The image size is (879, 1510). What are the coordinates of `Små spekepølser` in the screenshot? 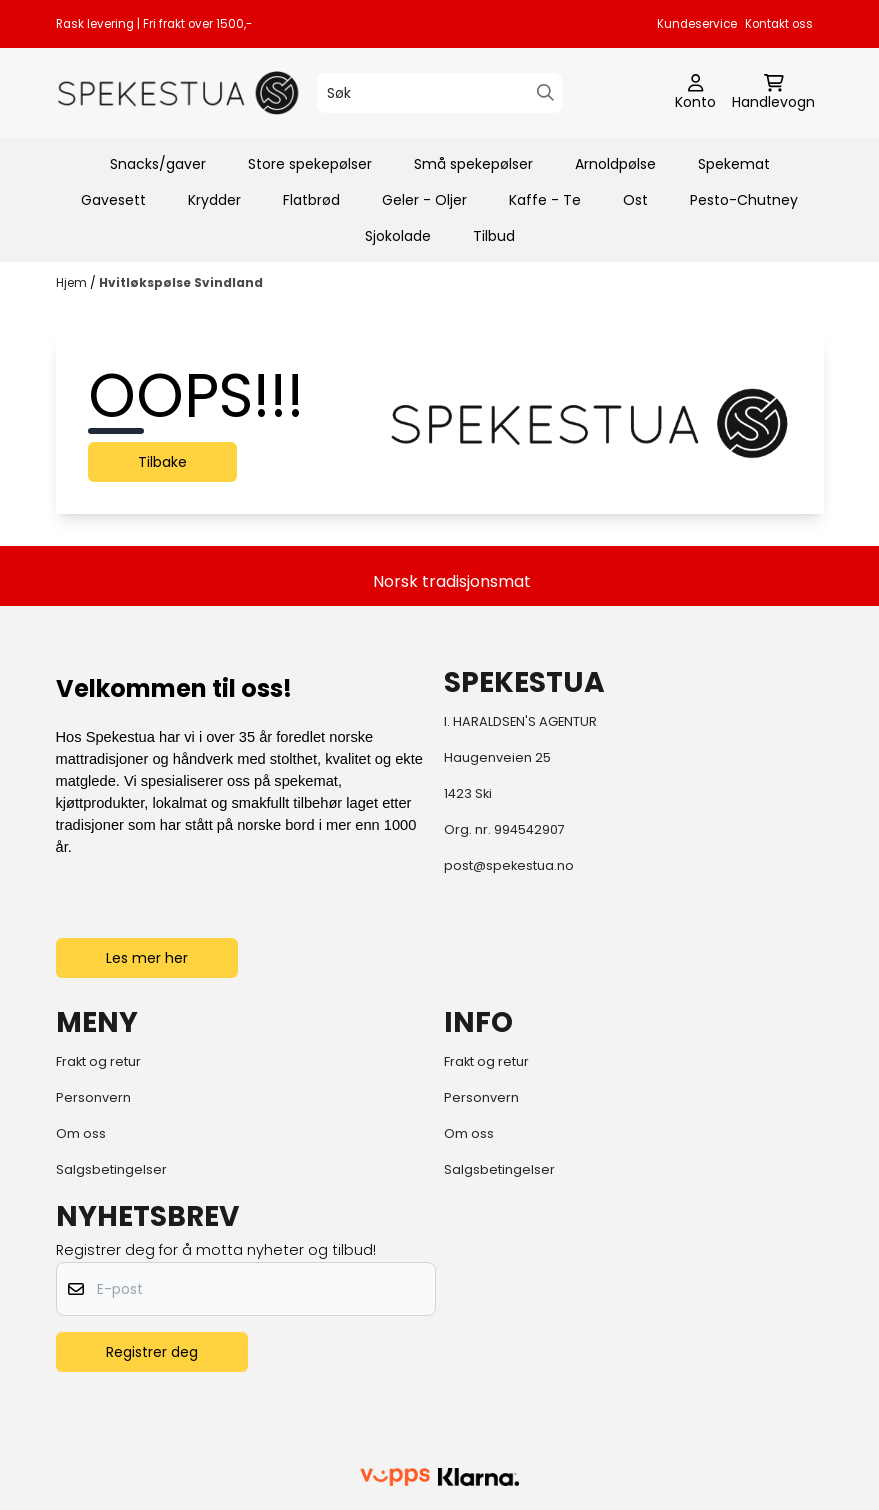 It's located at (473, 164).